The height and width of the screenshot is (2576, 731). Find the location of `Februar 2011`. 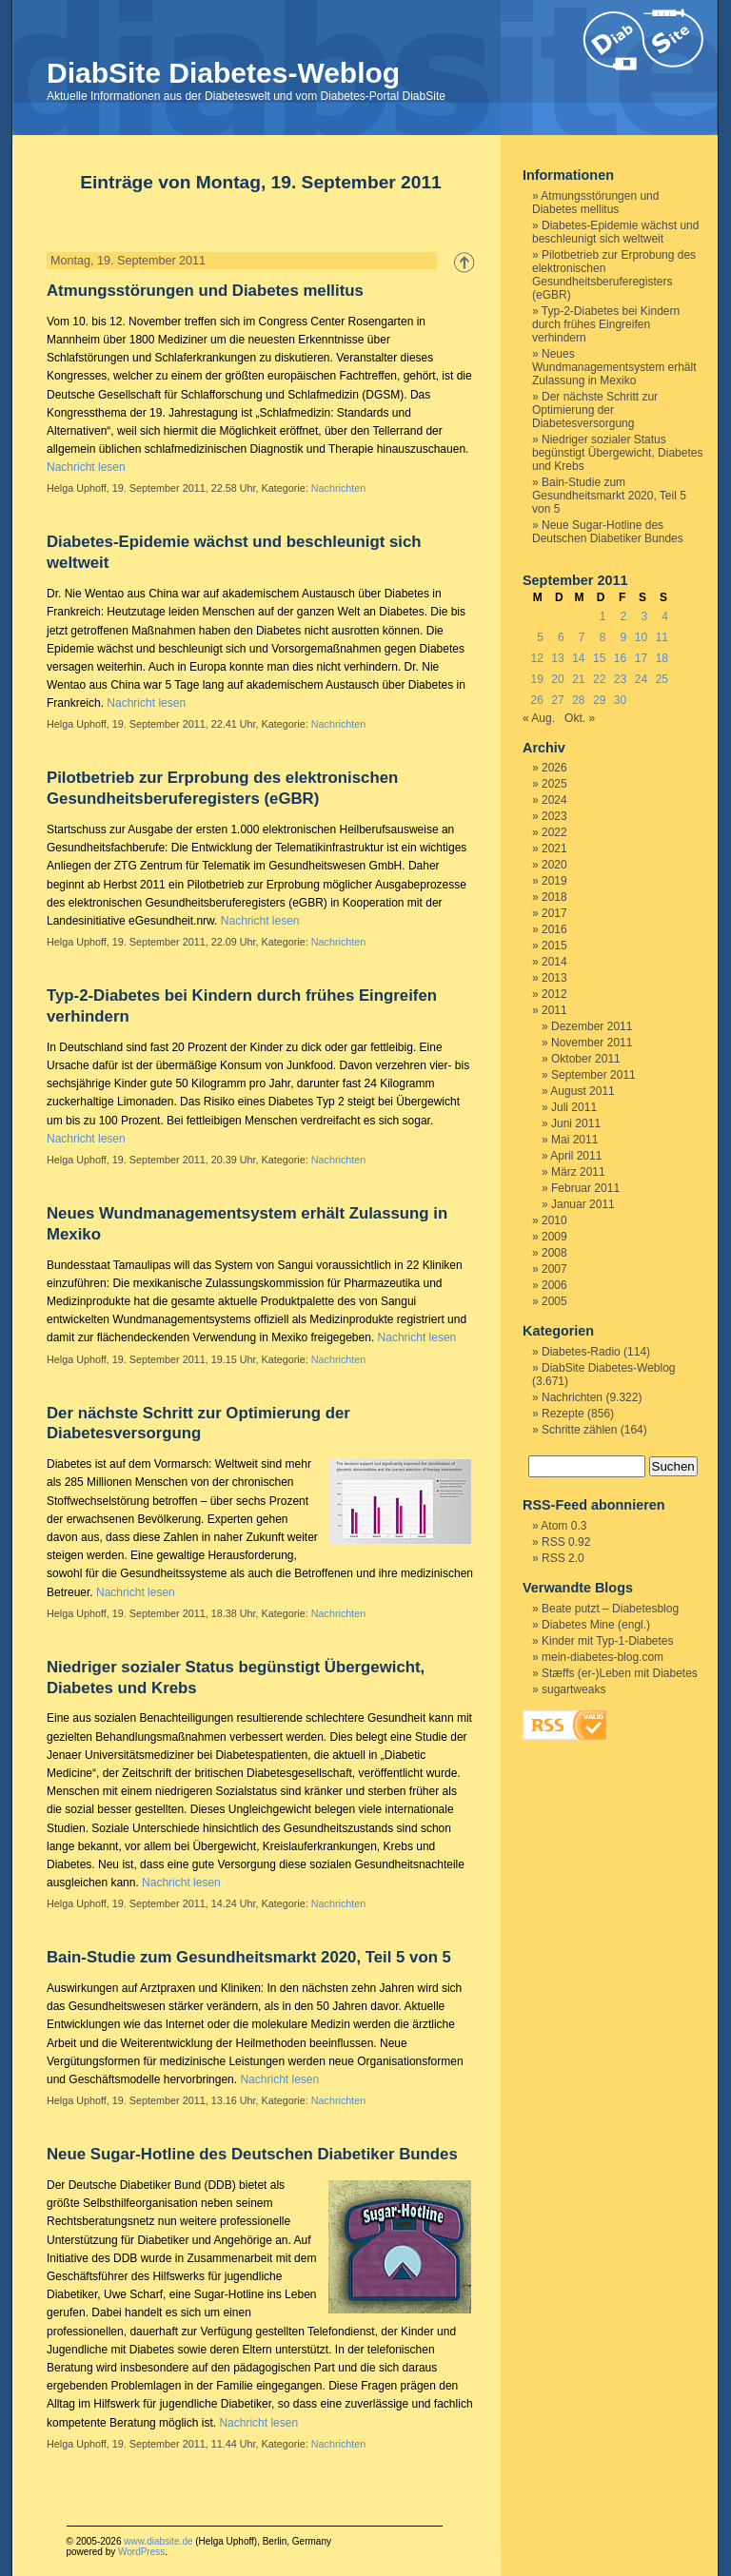

Februar 2011 is located at coordinates (585, 1188).